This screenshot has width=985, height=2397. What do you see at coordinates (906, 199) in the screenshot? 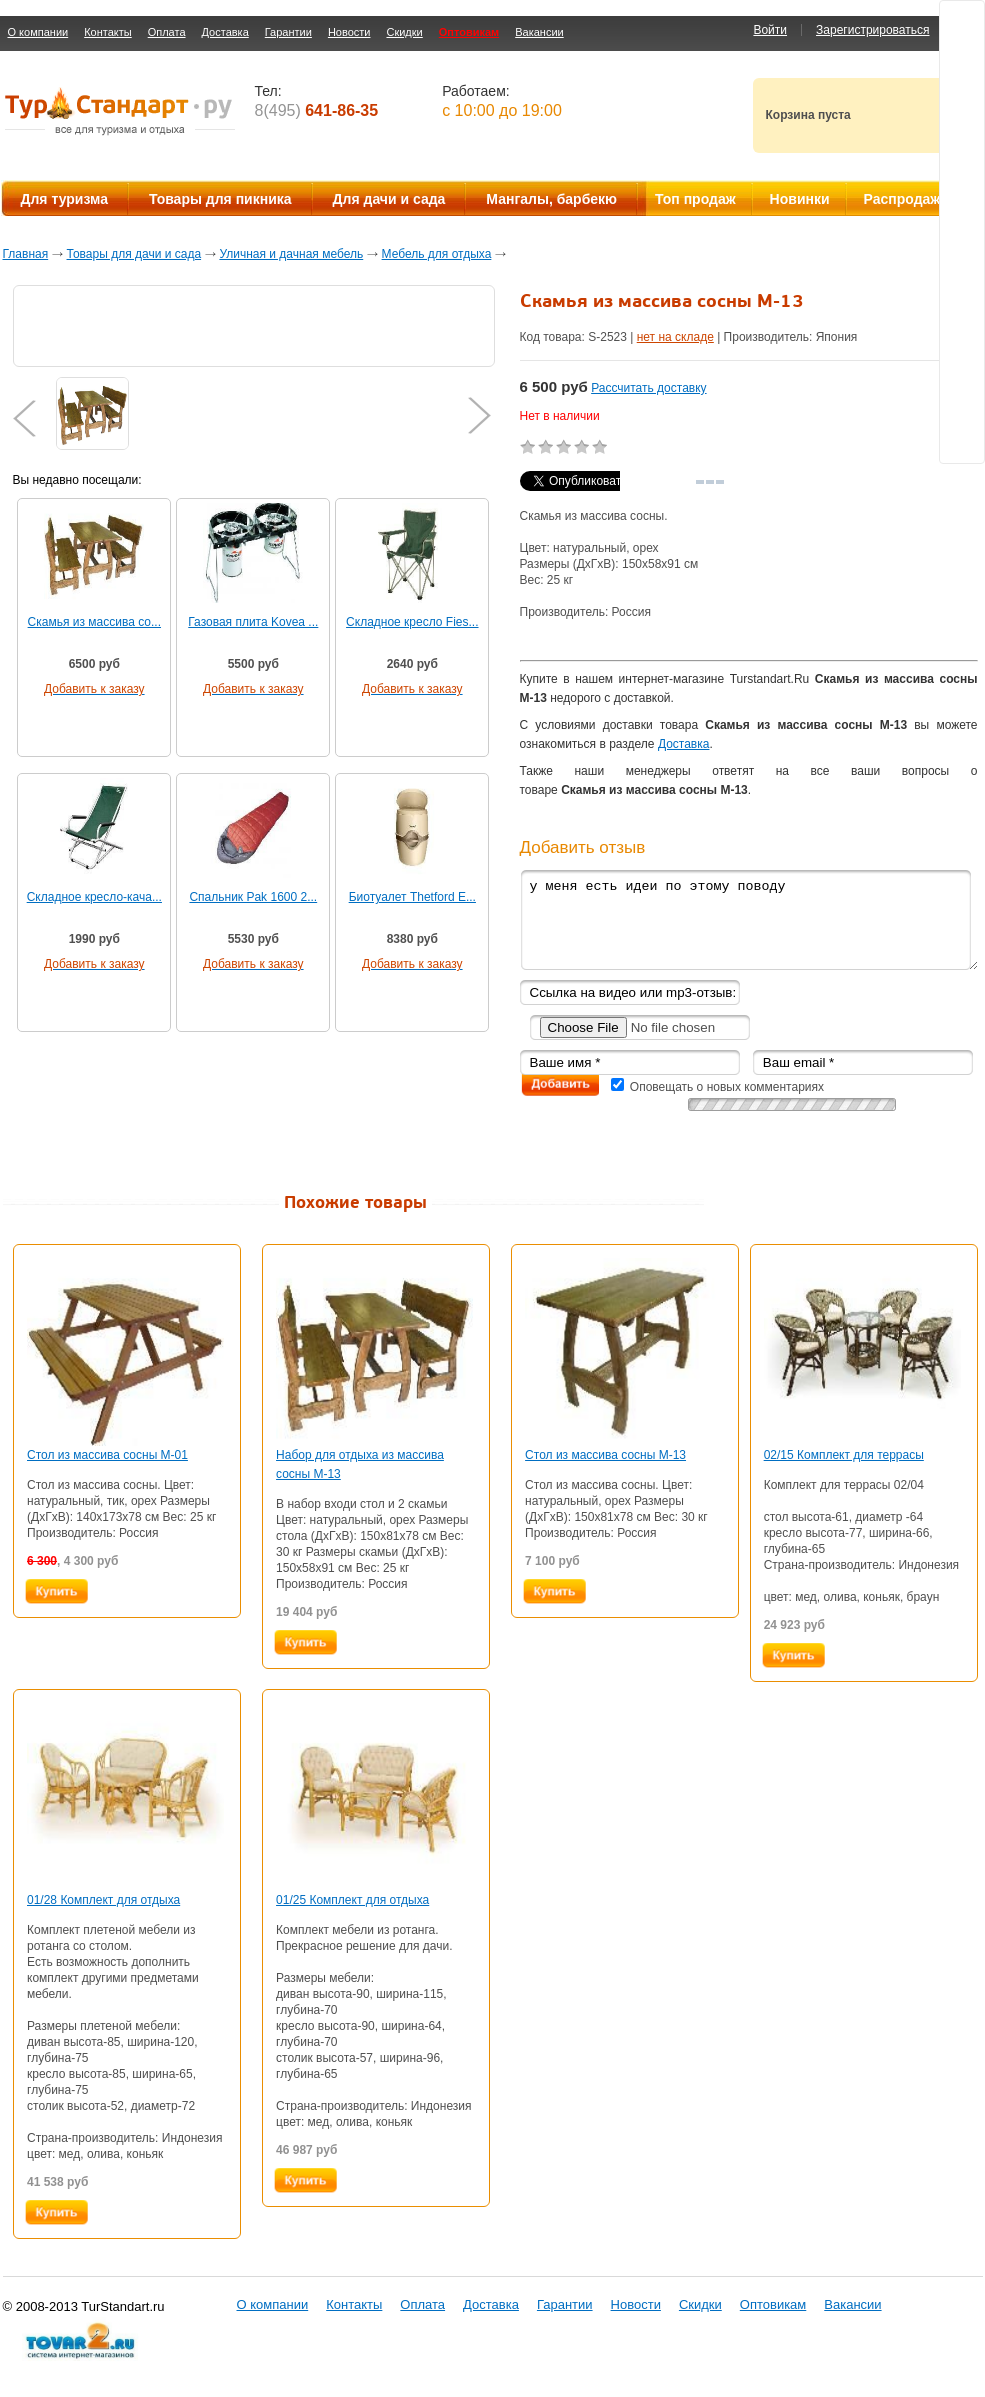
I see `Распродажа` at bounding box center [906, 199].